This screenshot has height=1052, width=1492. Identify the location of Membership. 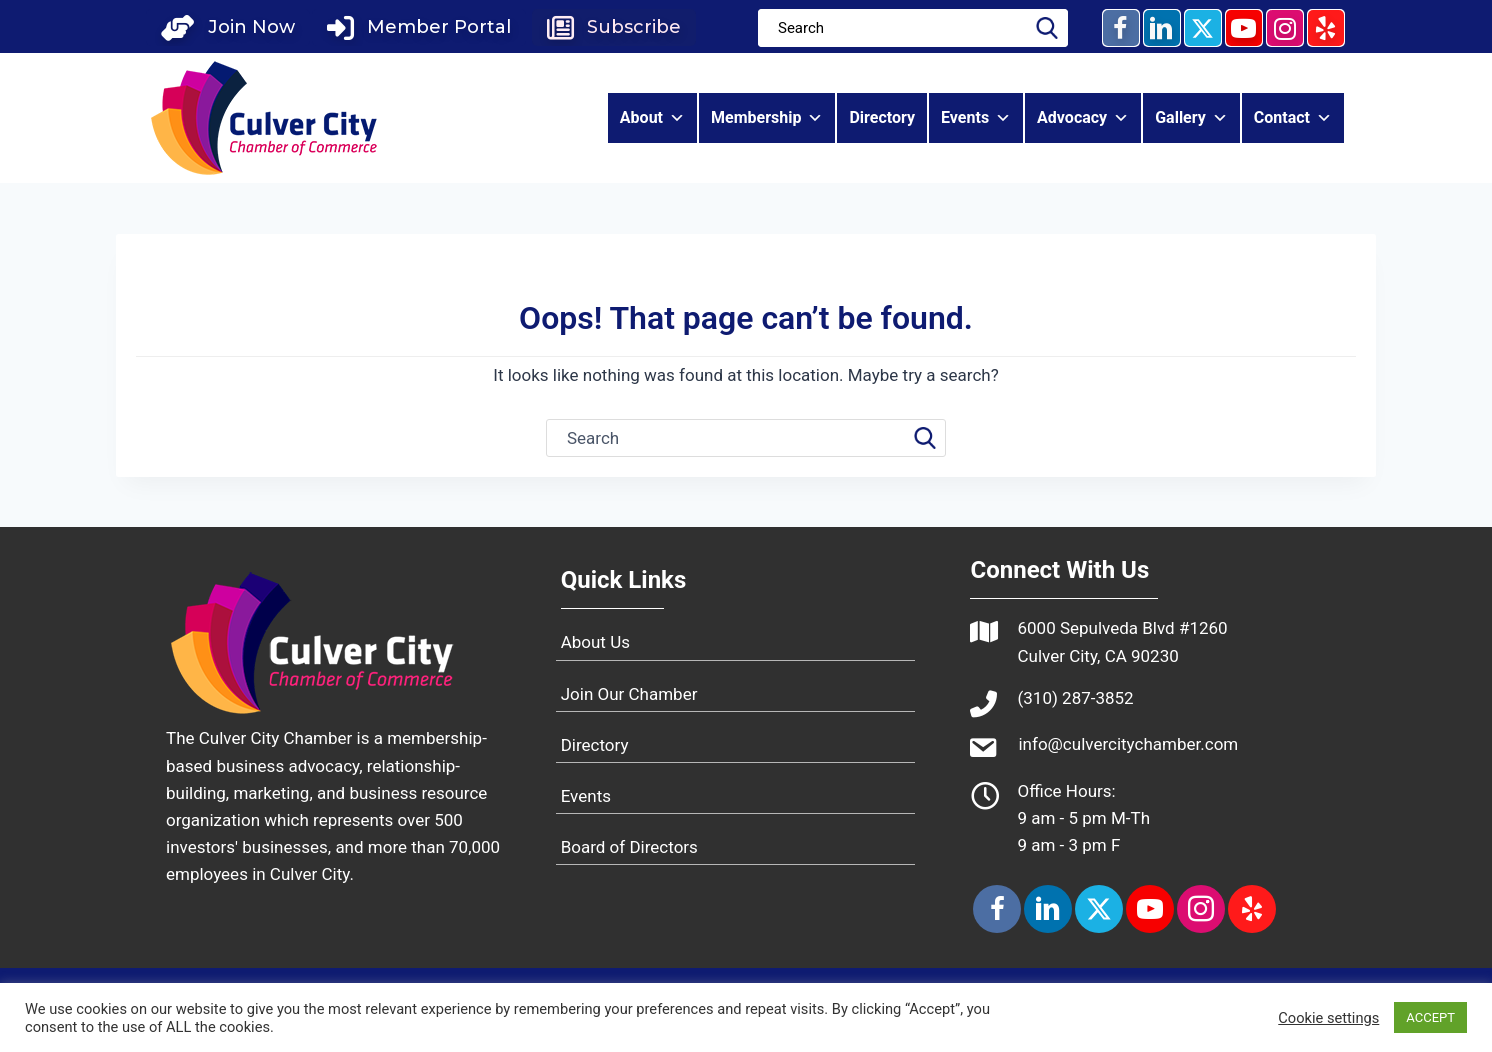
(767, 118).